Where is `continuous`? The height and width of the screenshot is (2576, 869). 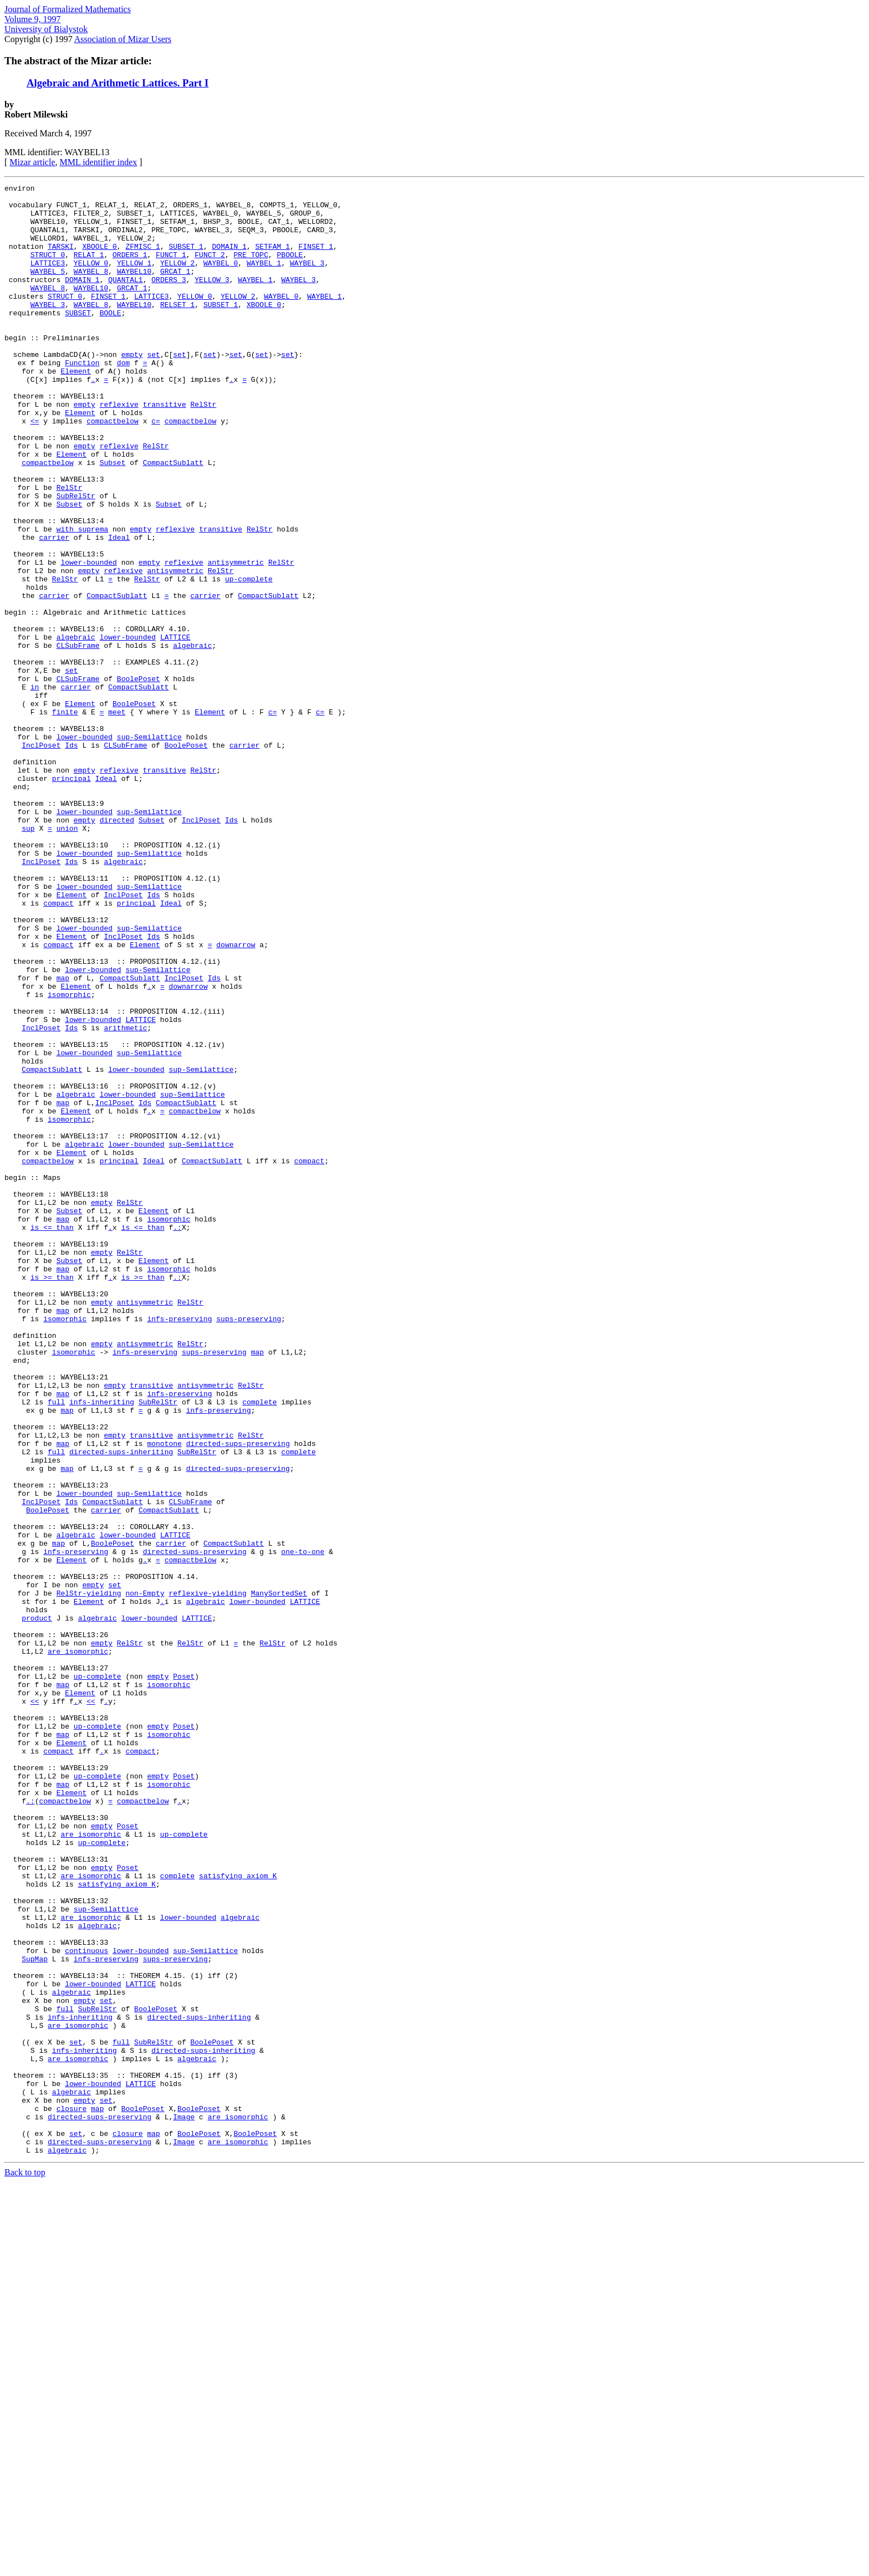 continuous is located at coordinates (86, 2304).